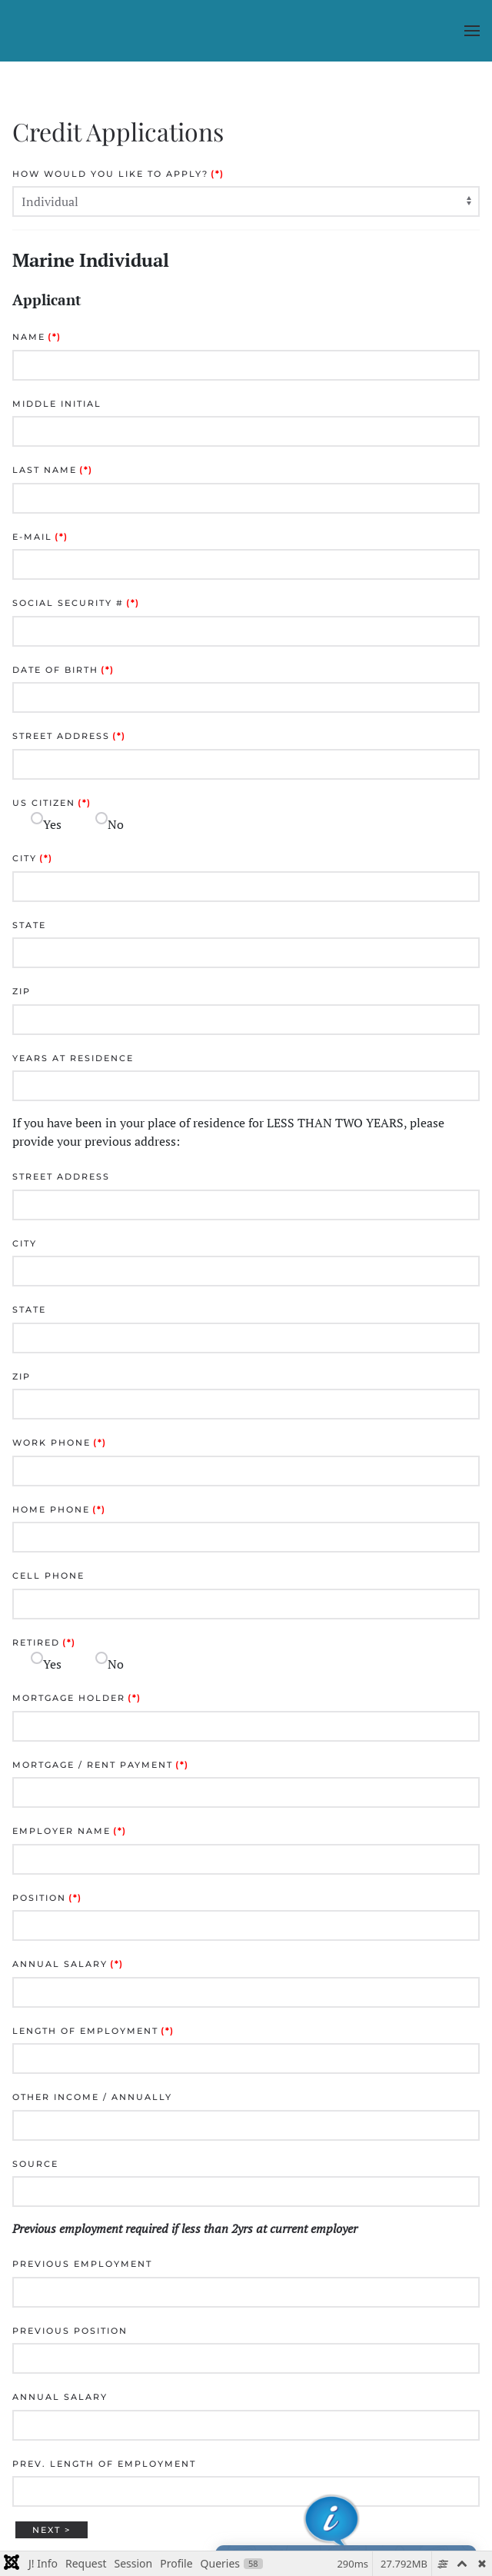 The image size is (492, 2576). Describe the element at coordinates (52, 469) in the screenshot. I see `Last Name` at that location.